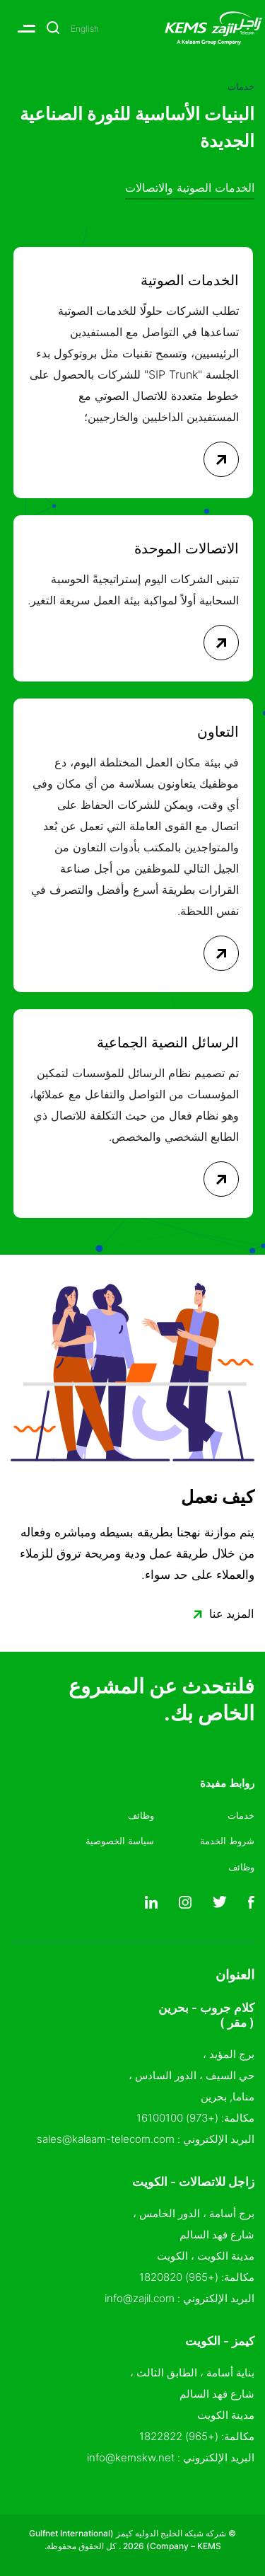 Image resolution: width=265 pixels, height=2576 pixels. I want to click on خدمات, so click(241, 1815).